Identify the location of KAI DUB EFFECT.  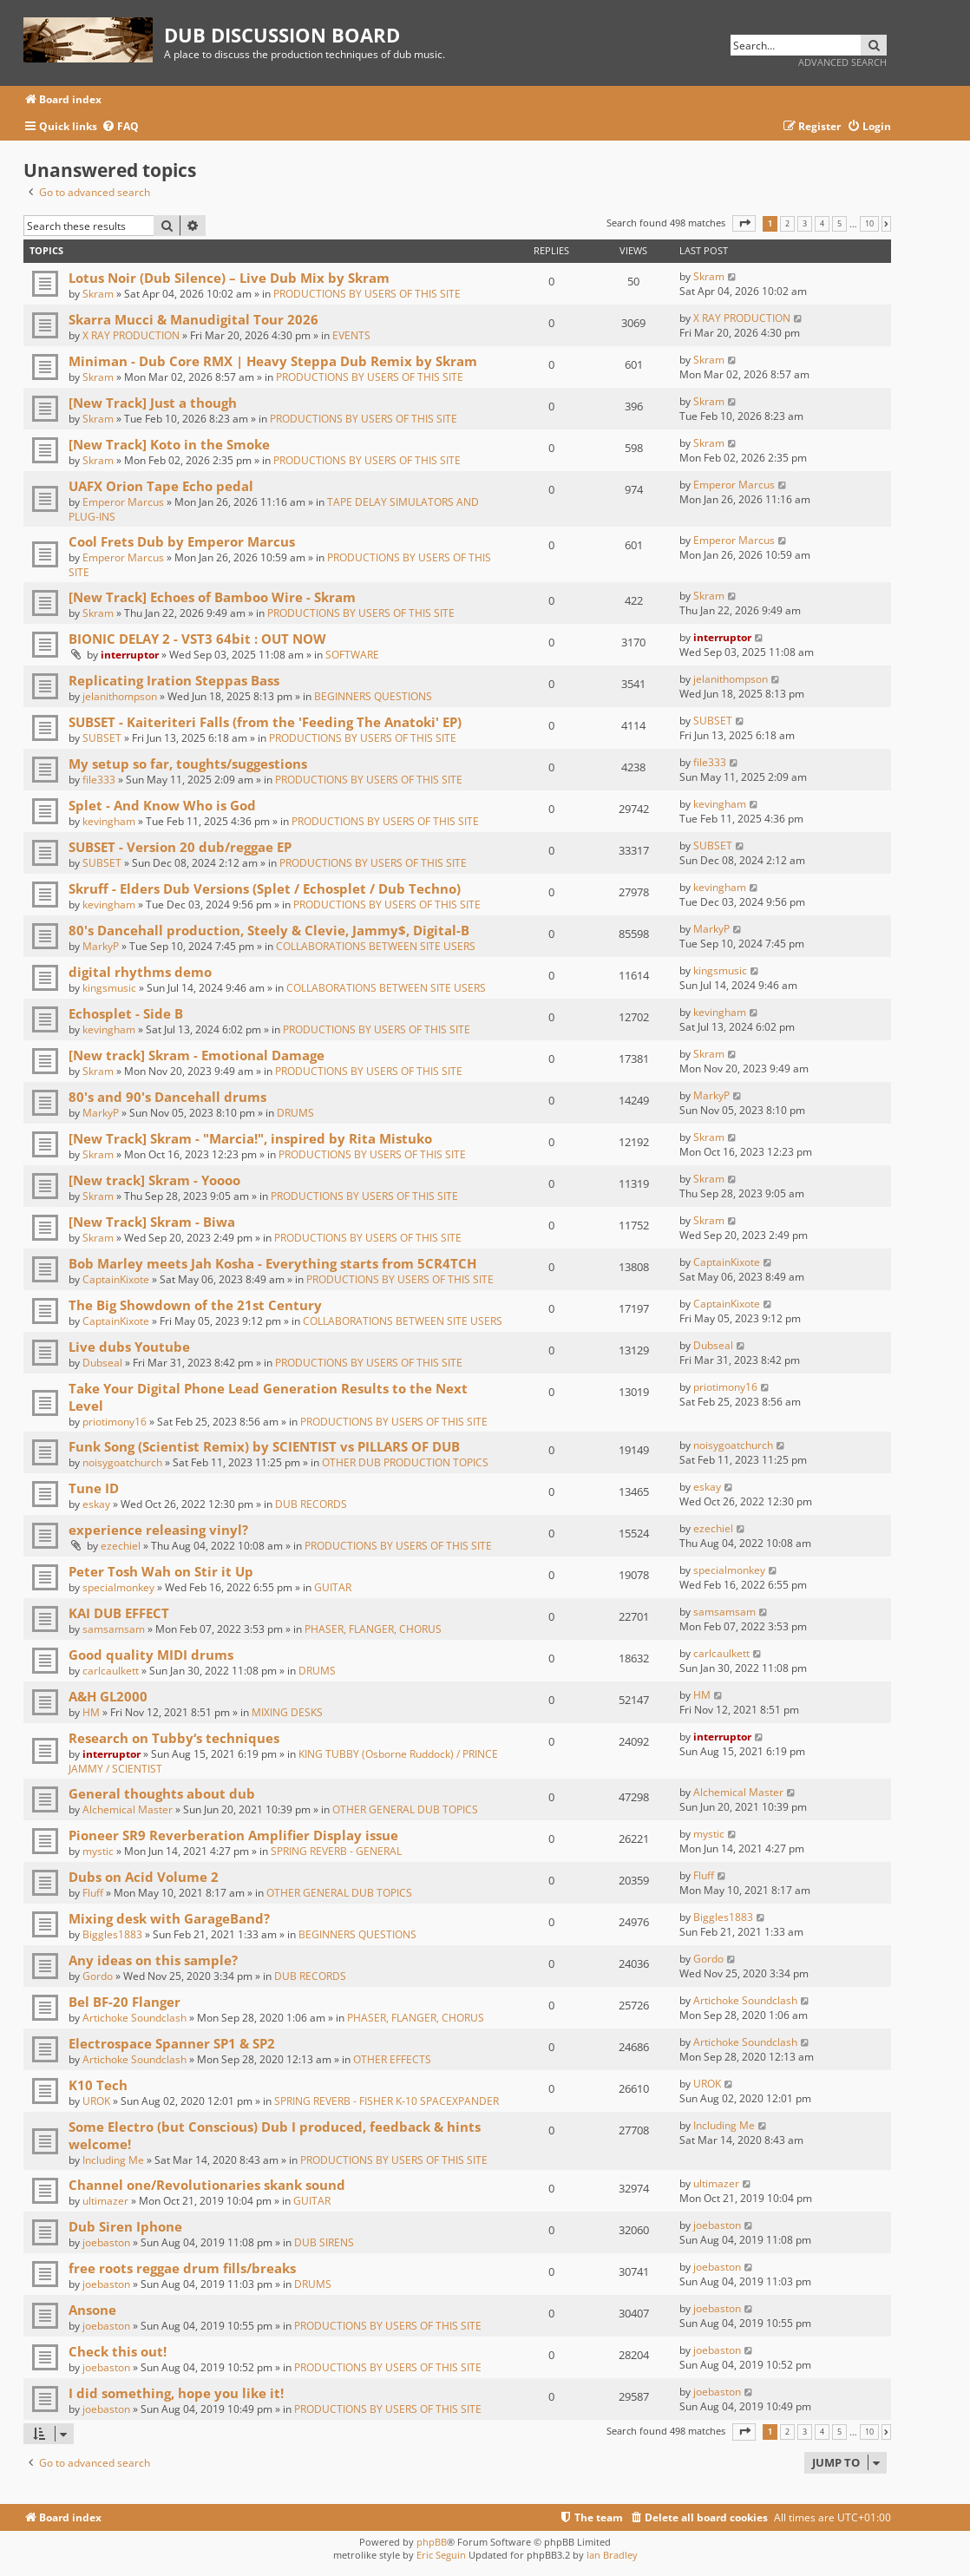
(119, 1613).